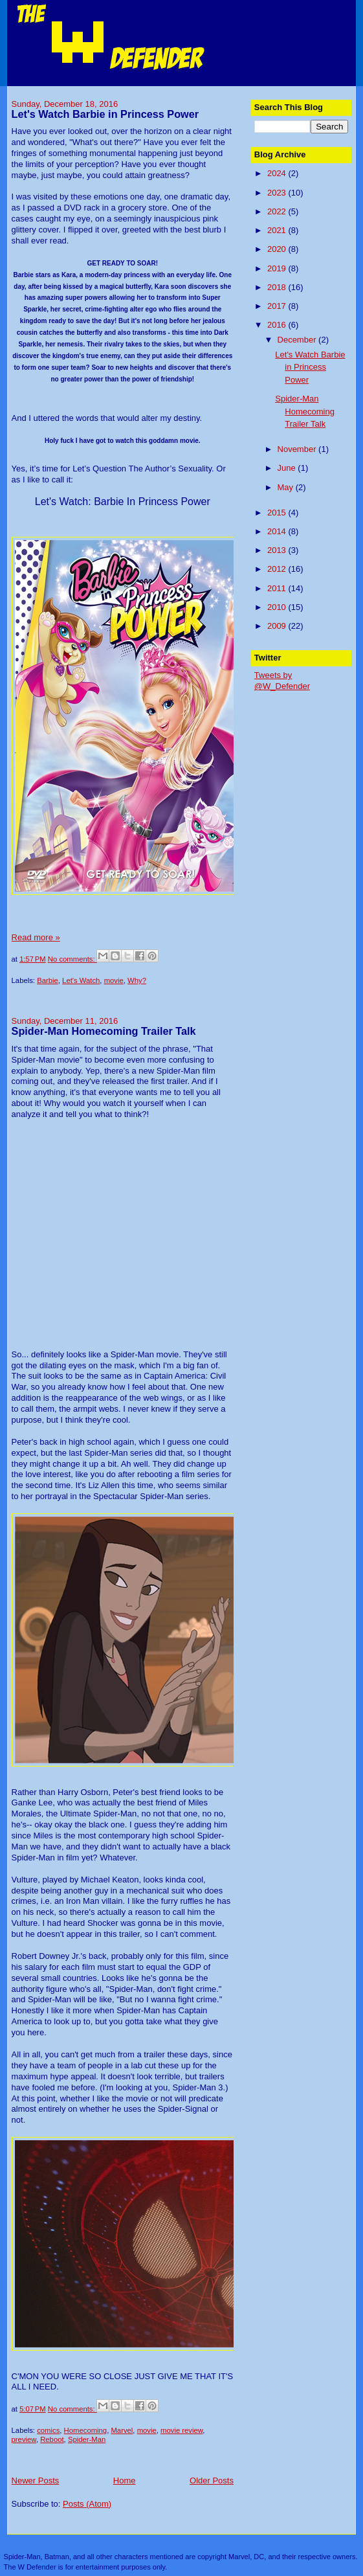  What do you see at coordinates (114, 980) in the screenshot?
I see `movie` at bounding box center [114, 980].